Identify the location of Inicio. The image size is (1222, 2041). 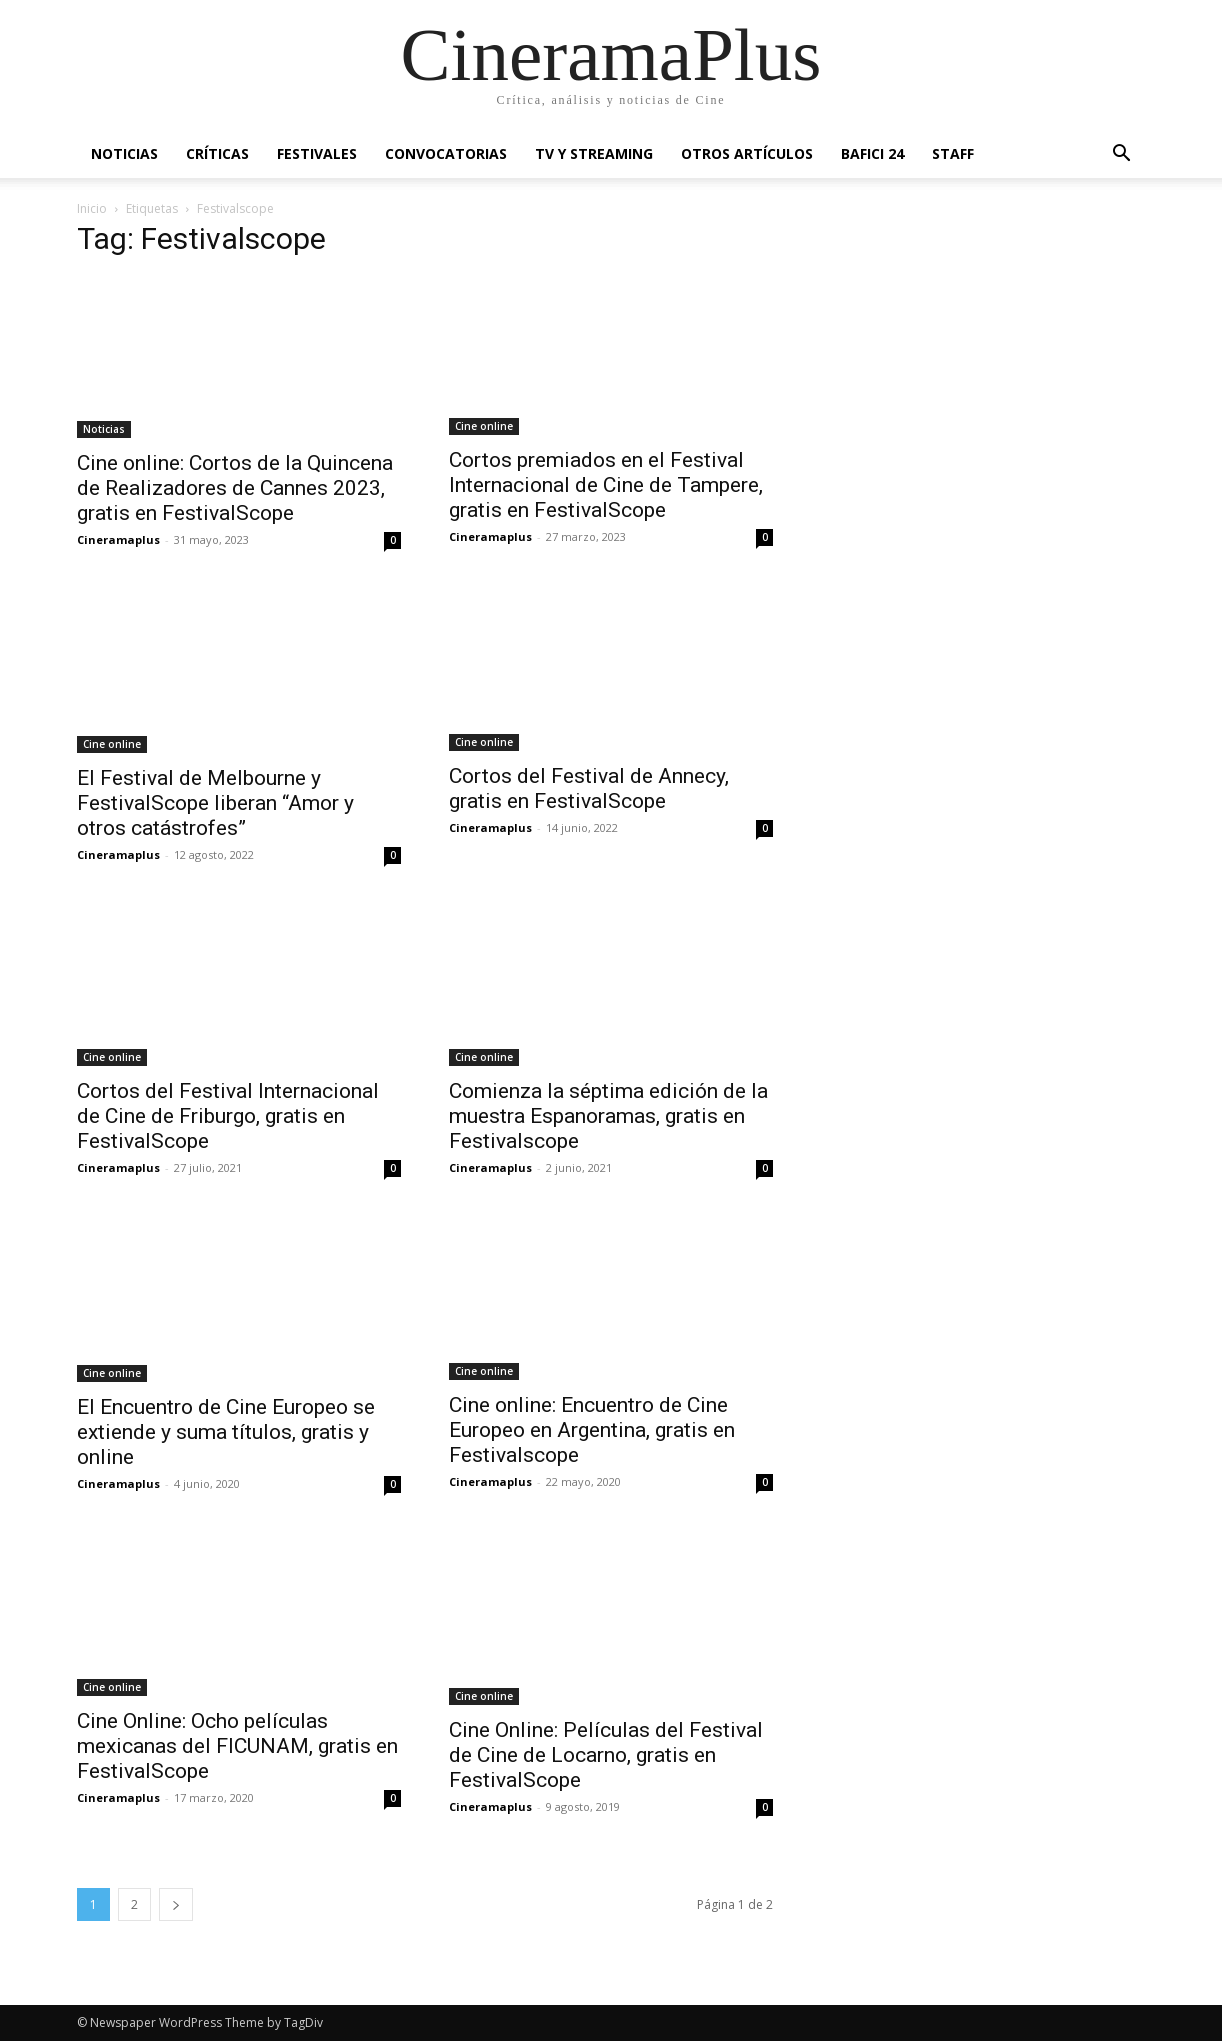
(92, 208).